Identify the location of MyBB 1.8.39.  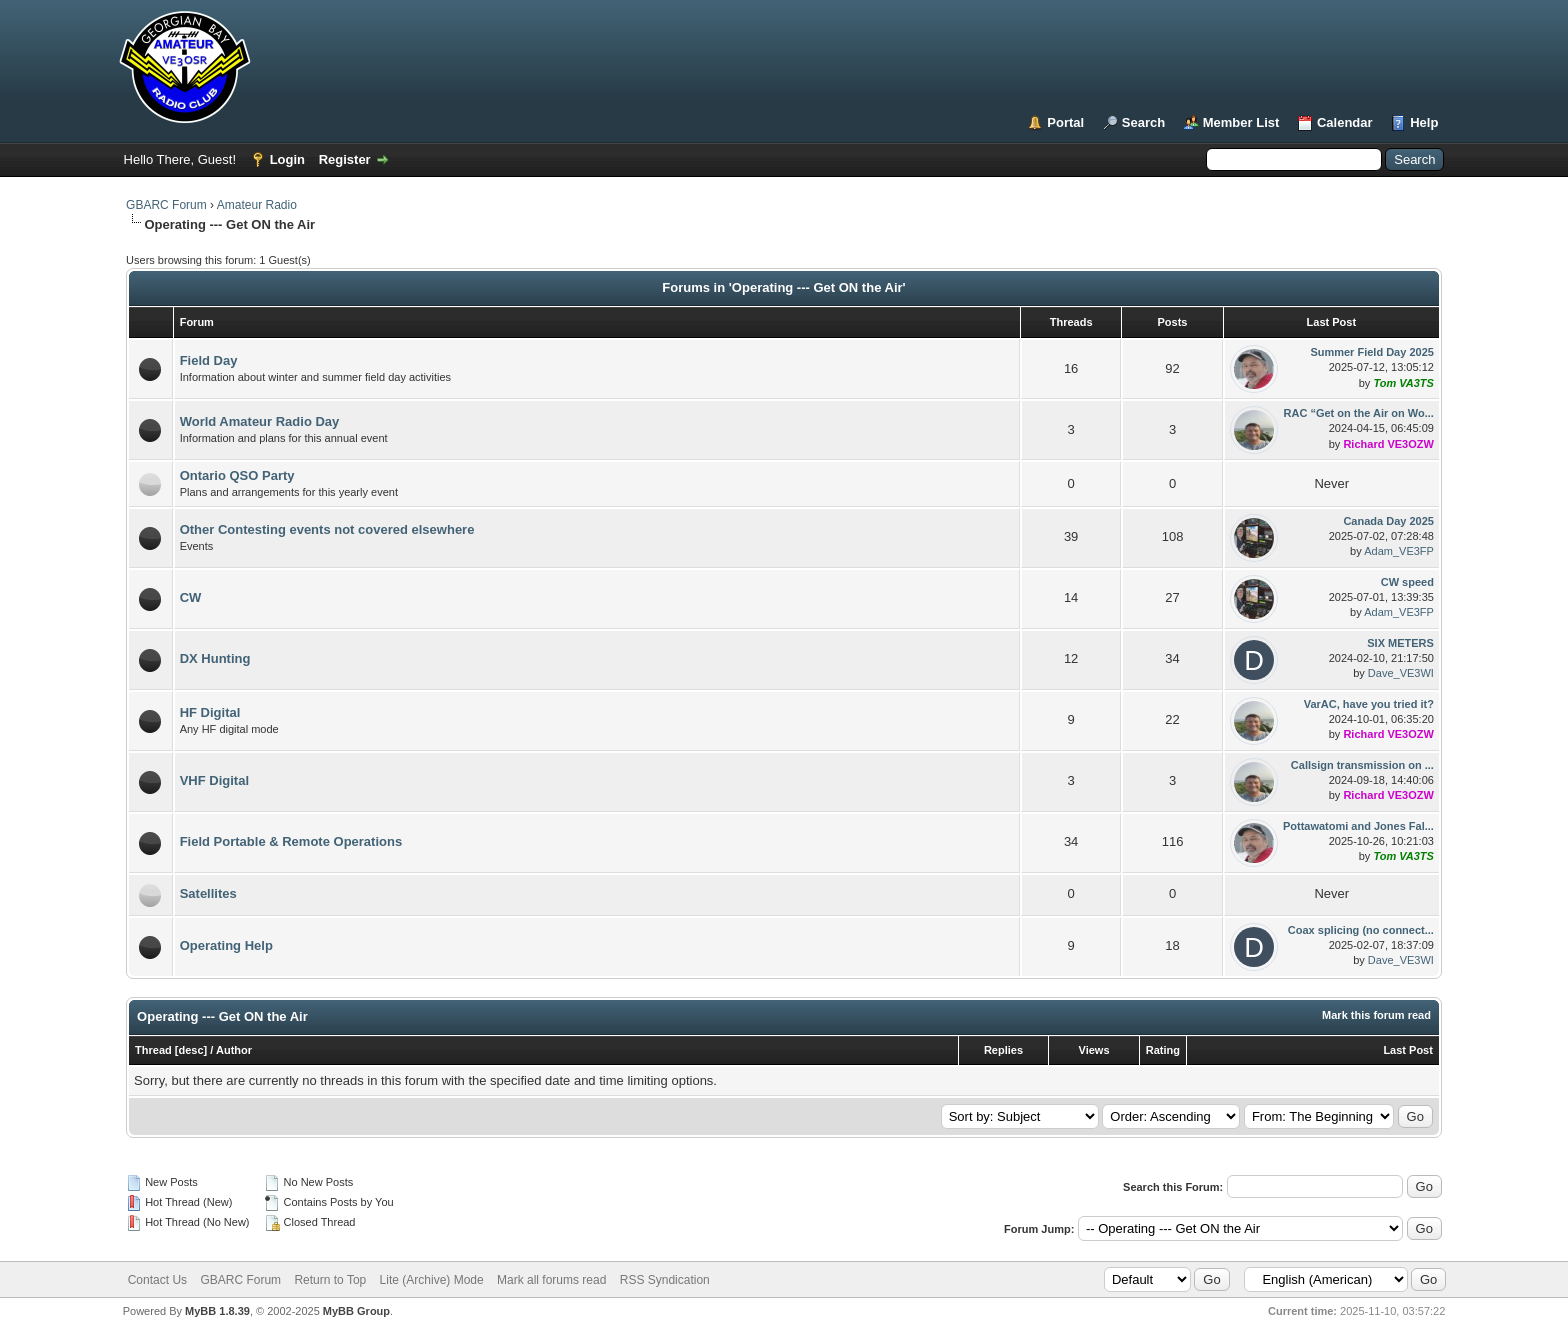
(217, 1311).